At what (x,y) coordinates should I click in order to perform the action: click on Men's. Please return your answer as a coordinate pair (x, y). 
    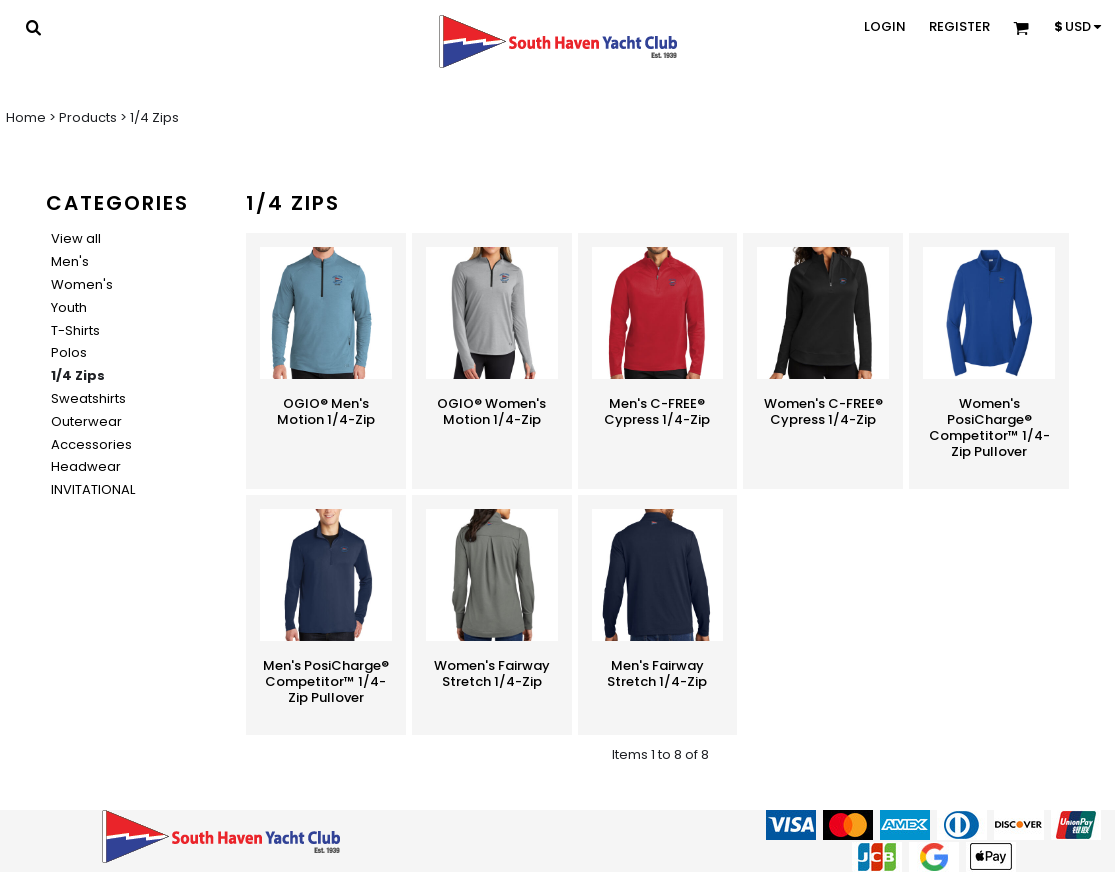
    Looking at the image, I should click on (70, 261).